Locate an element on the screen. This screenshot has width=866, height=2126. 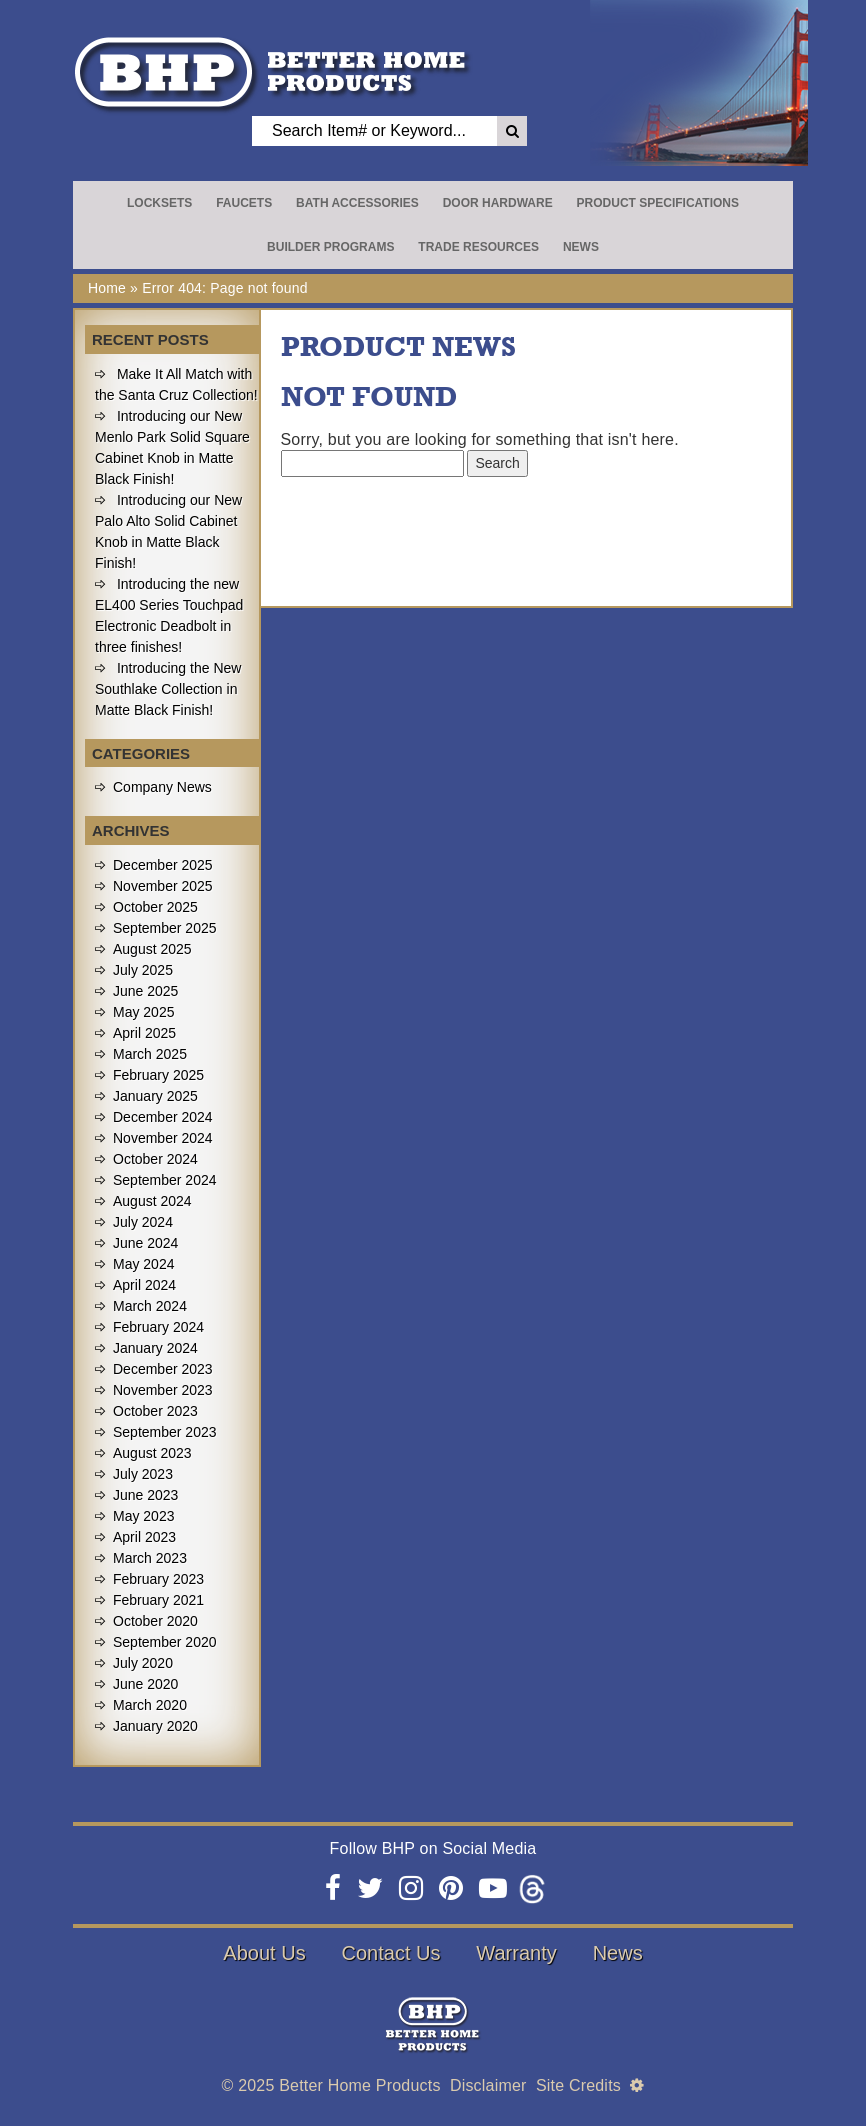
January 2020 is located at coordinates (155, 1726).